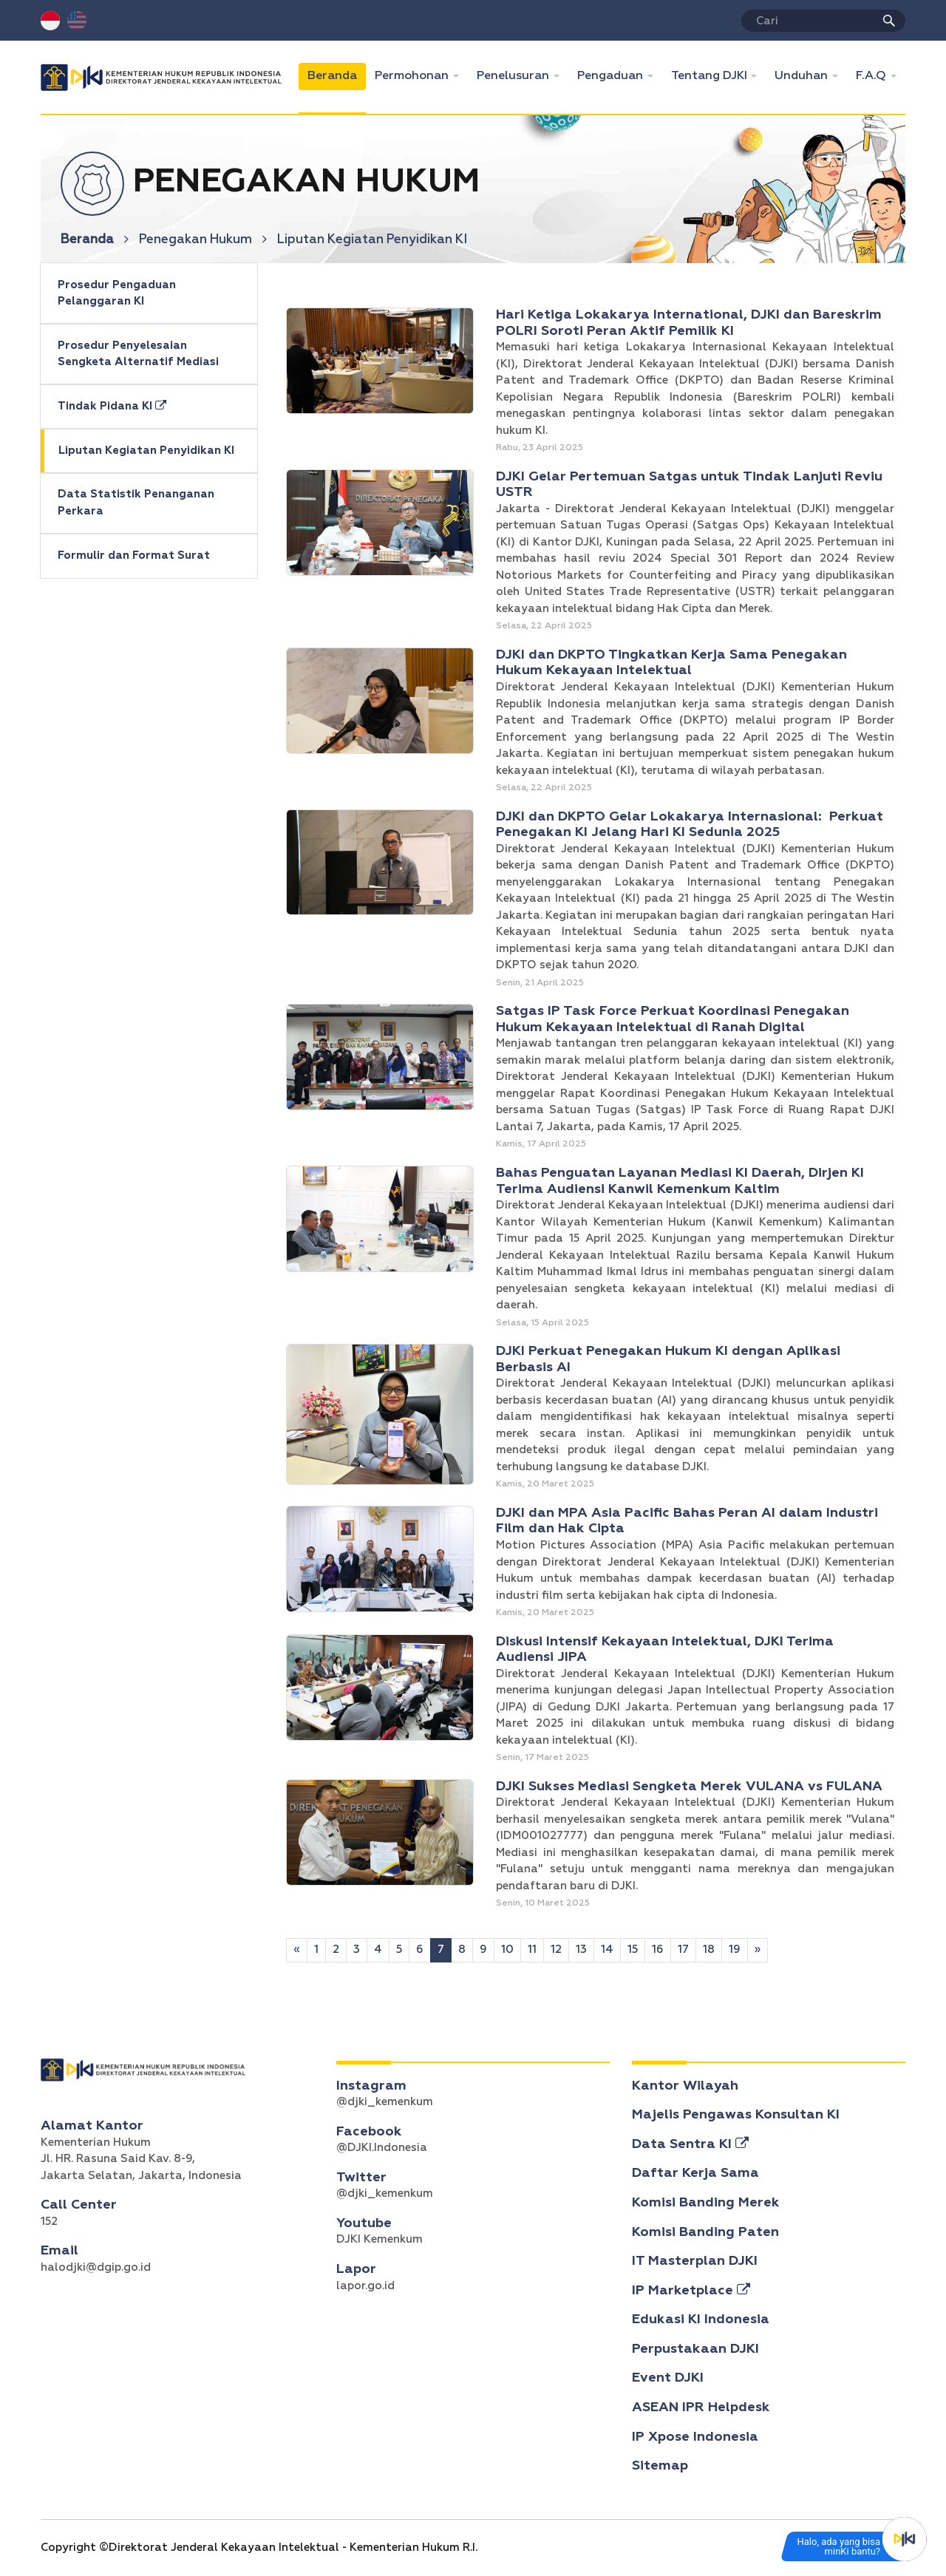 This screenshot has width=946, height=2576. What do you see at coordinates (710, 76) in the screenshot?
I see `Tentang DJKI [button]` at bounding box center [710, 76].